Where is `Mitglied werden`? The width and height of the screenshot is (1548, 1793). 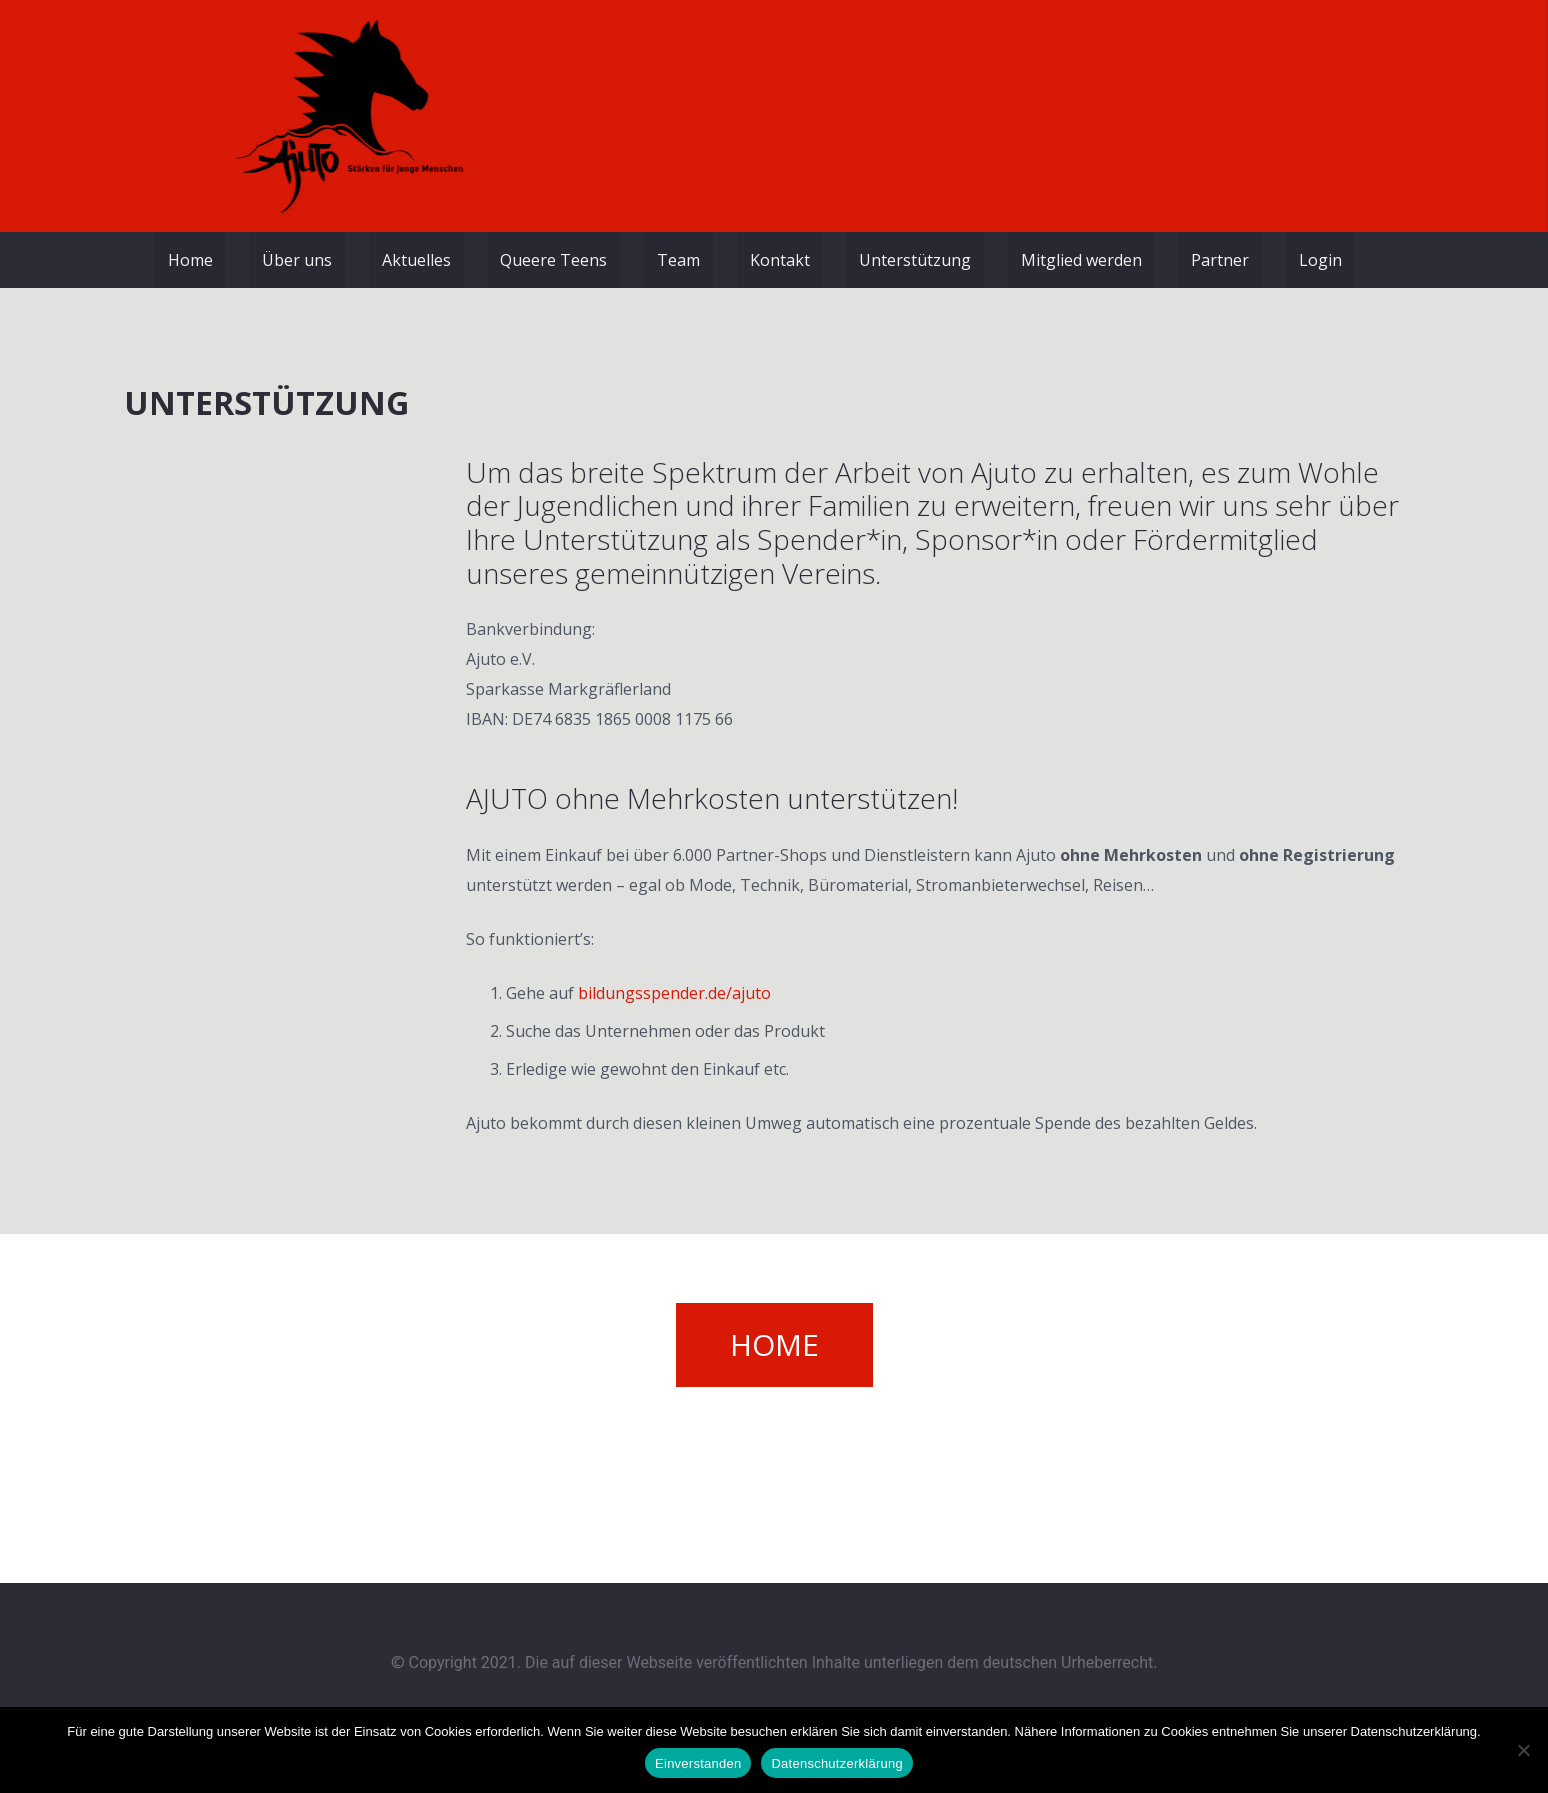
Mitglied werden is located at coordinates (1081, 260).